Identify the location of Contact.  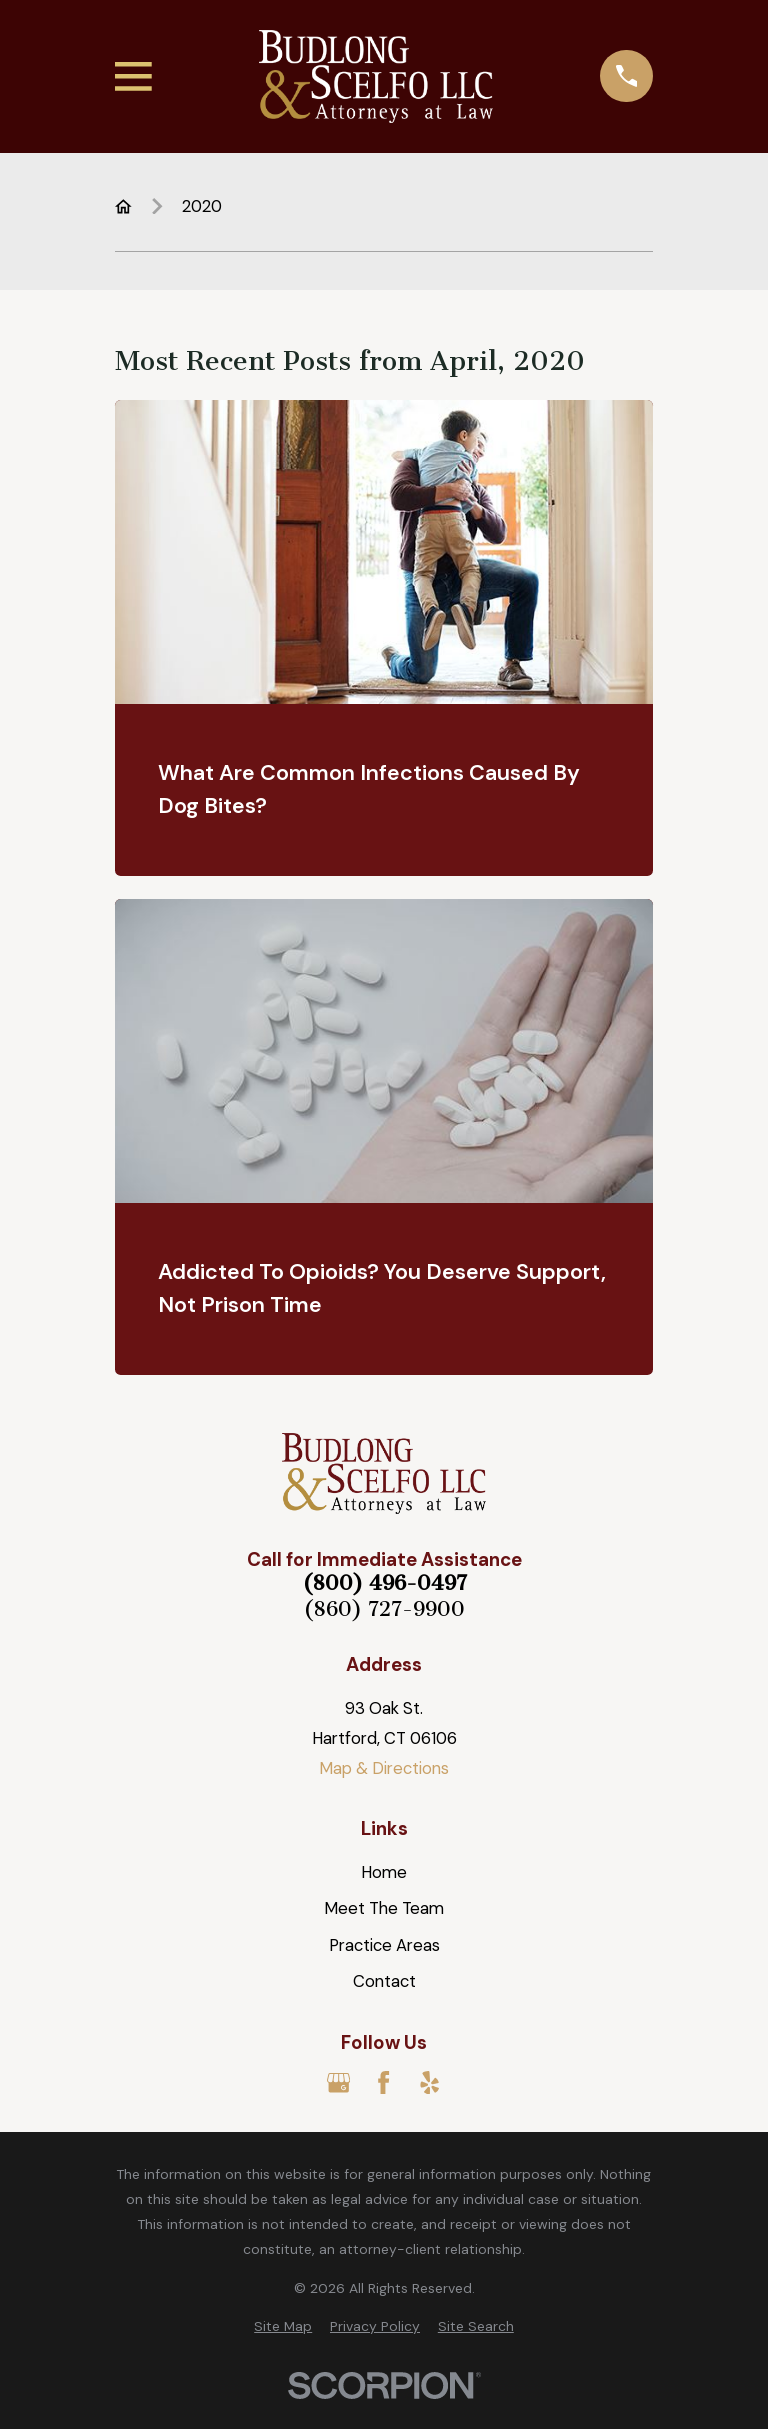
(384, 1981).